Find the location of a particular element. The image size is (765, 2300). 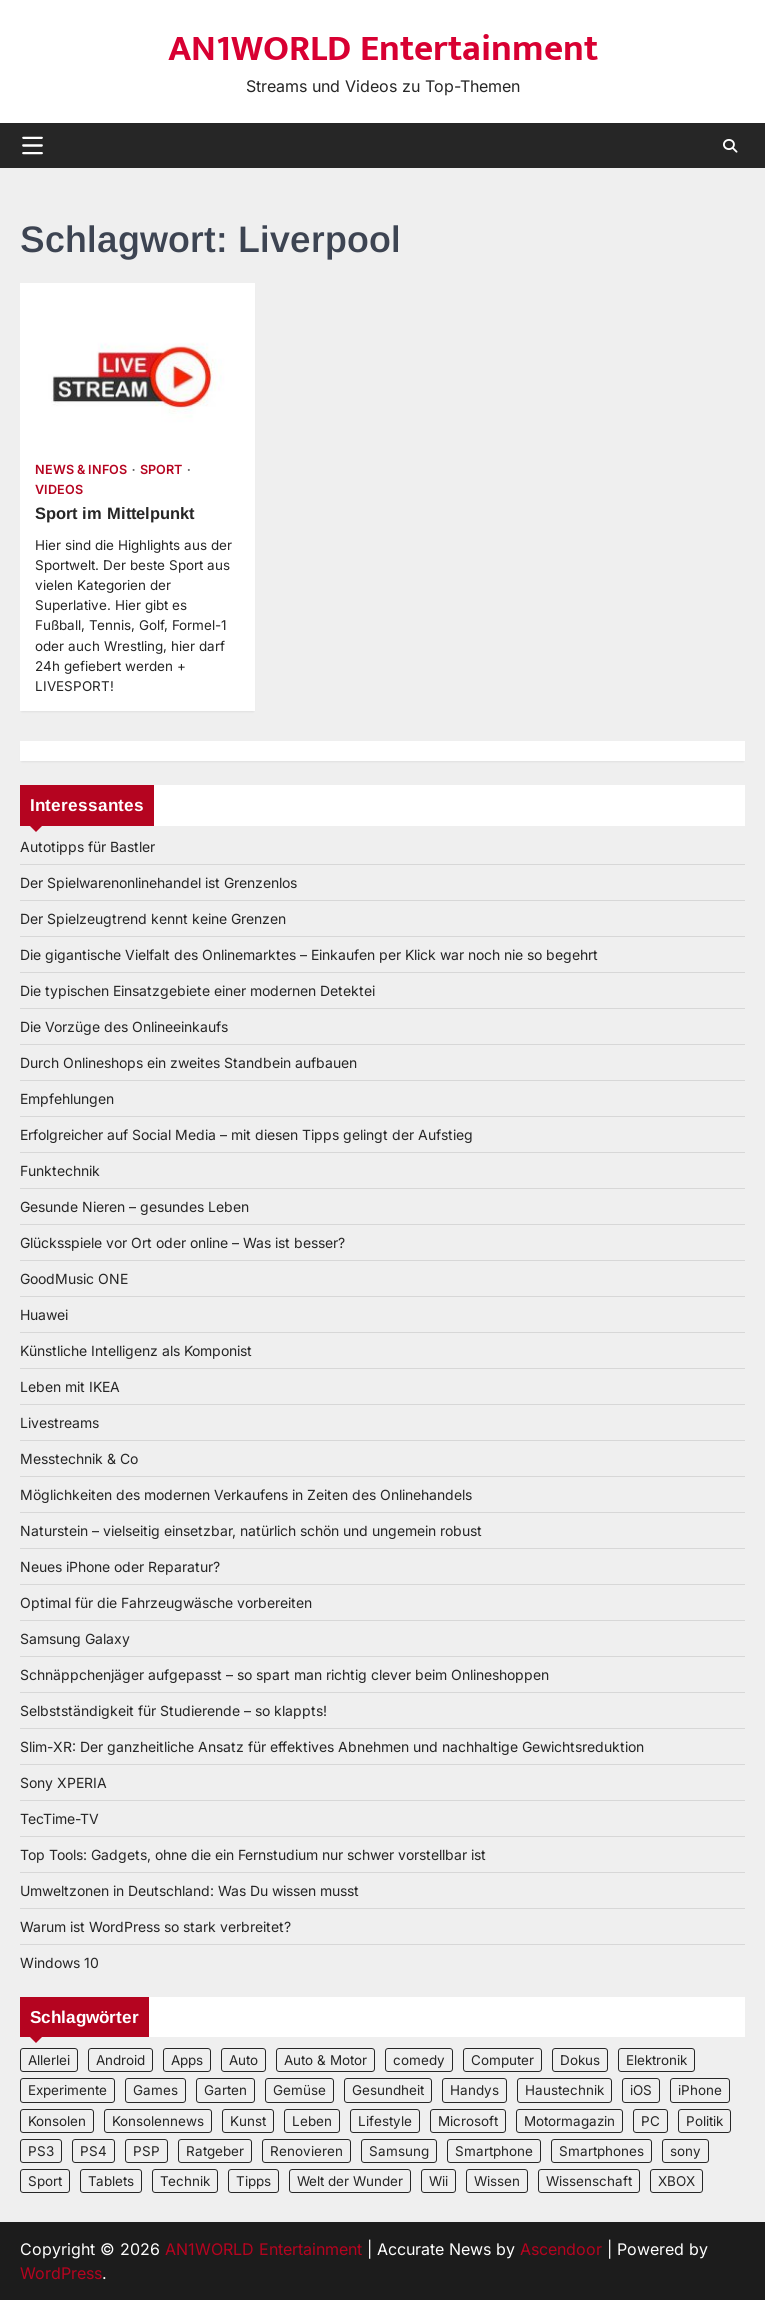

Möglichkeiten des modernen Verkaufens in Zeiten des Onlinehandels is located at coordinates (246, 1494).